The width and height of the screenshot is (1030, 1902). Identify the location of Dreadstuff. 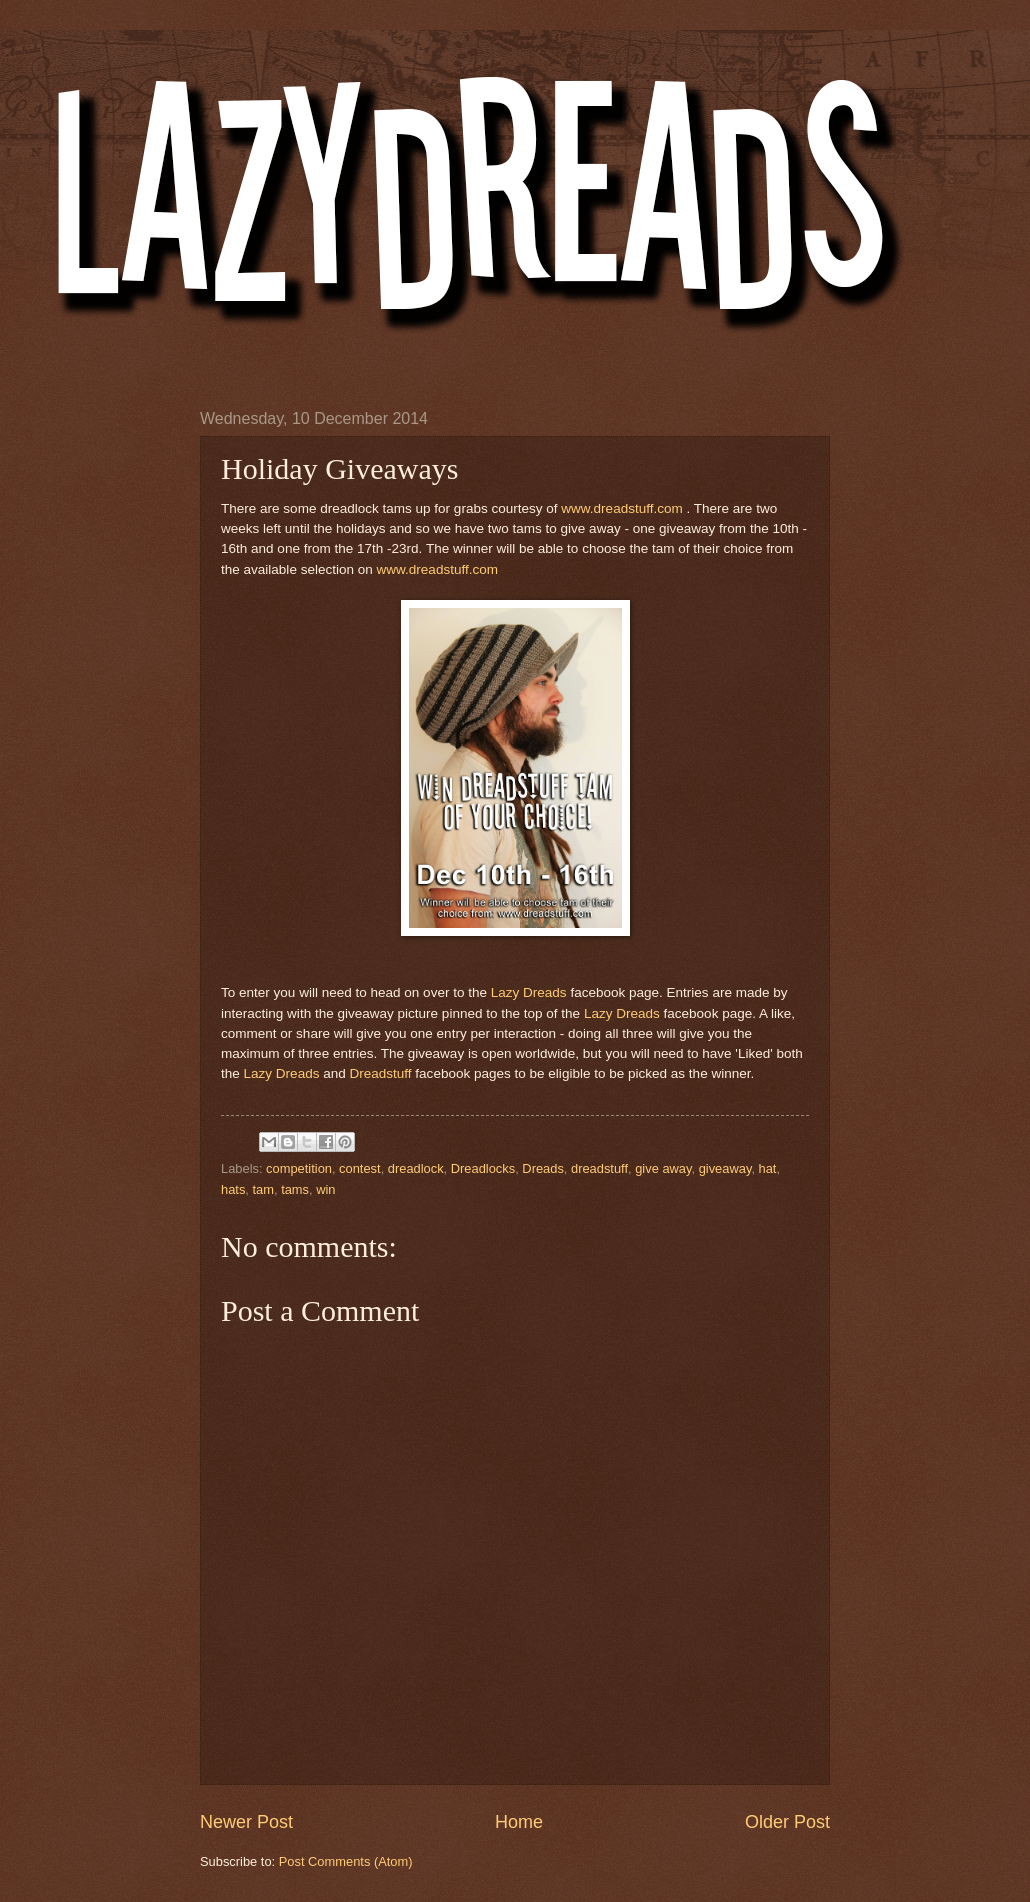
(380, 1073).